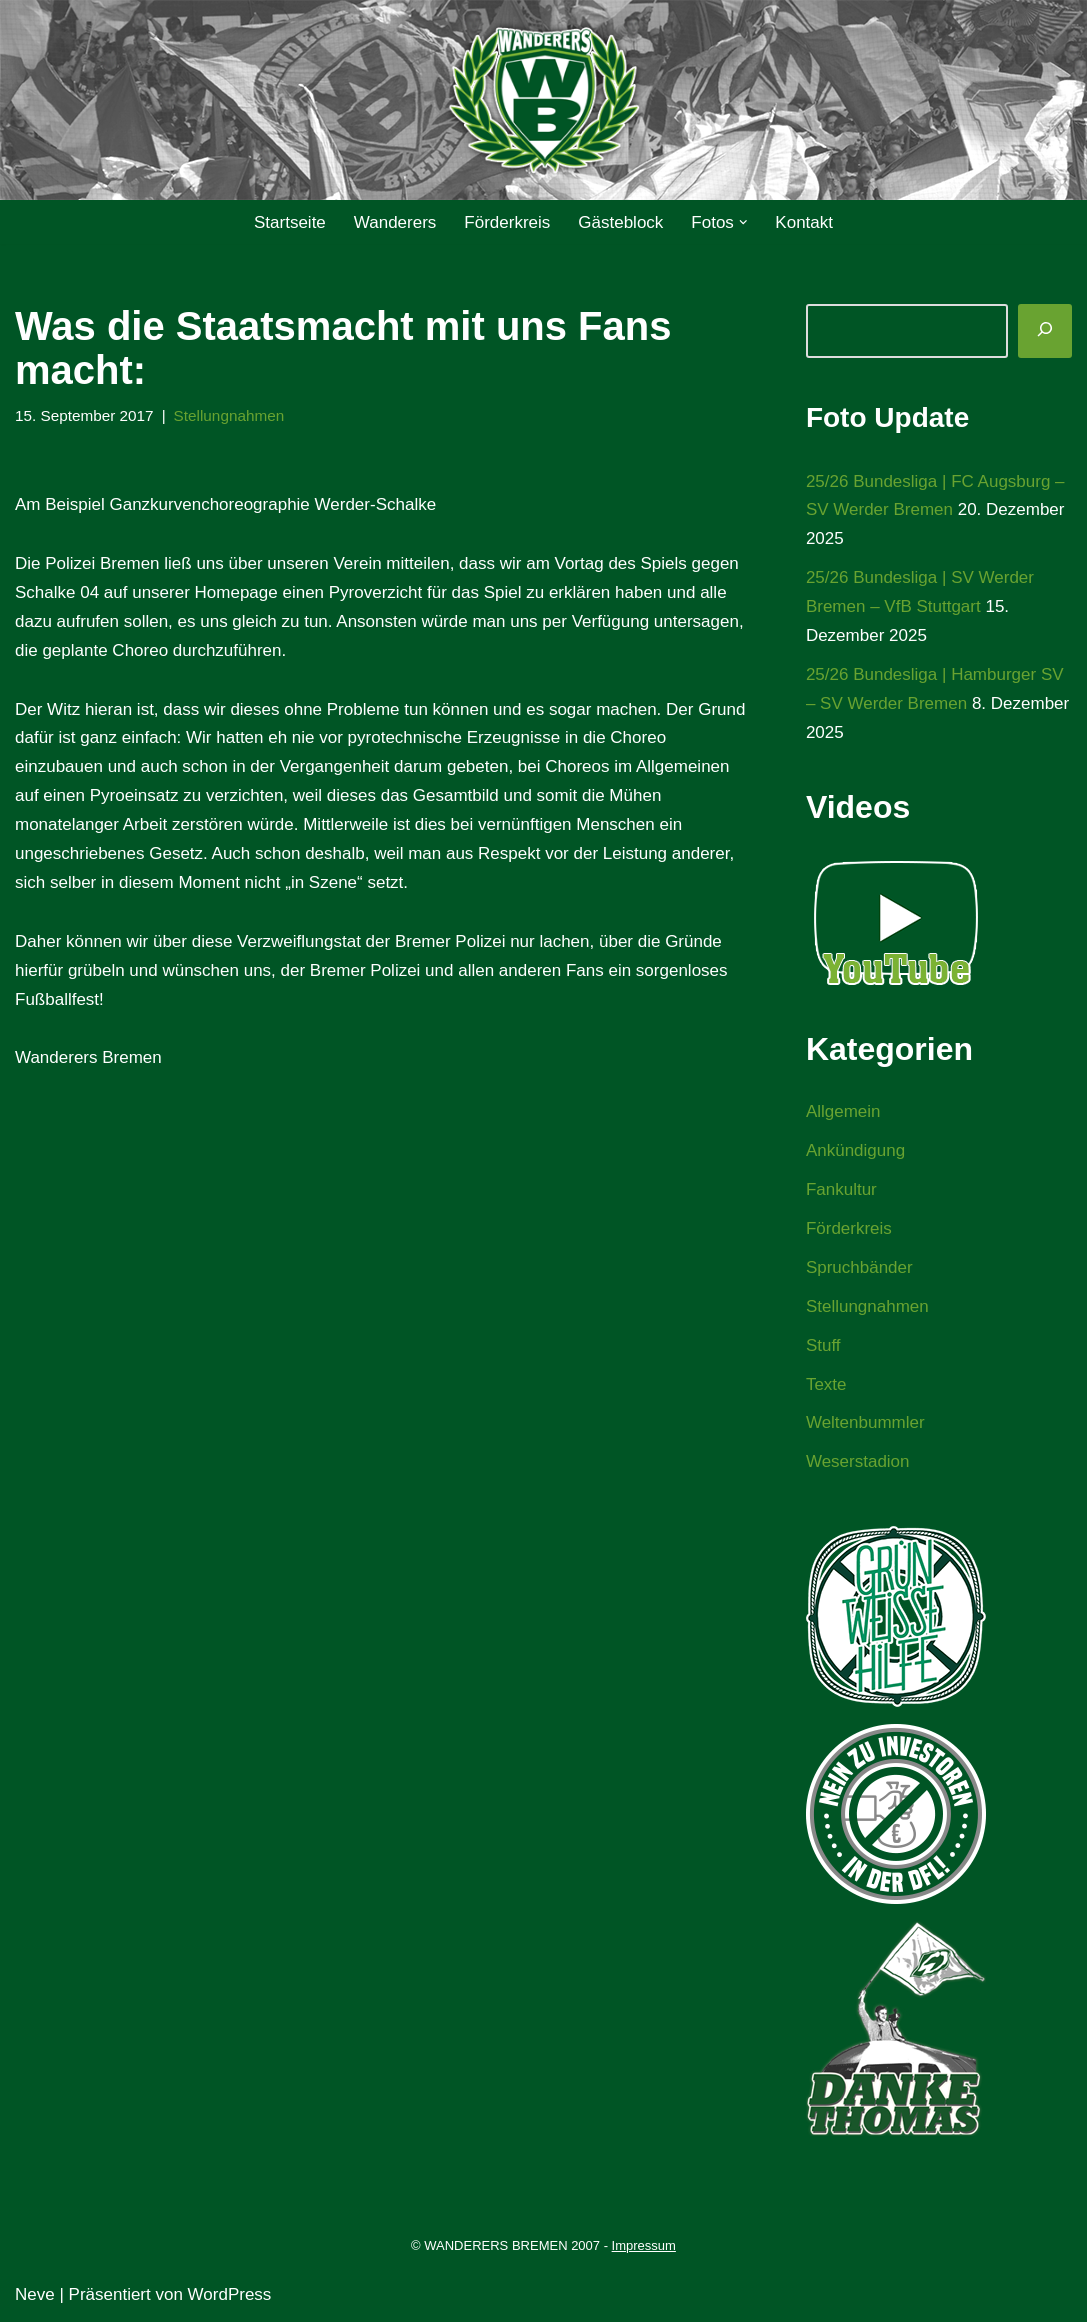  Describe the element at coordinates (395, 222) in the screenshot. I see `Wanderers` at that location.